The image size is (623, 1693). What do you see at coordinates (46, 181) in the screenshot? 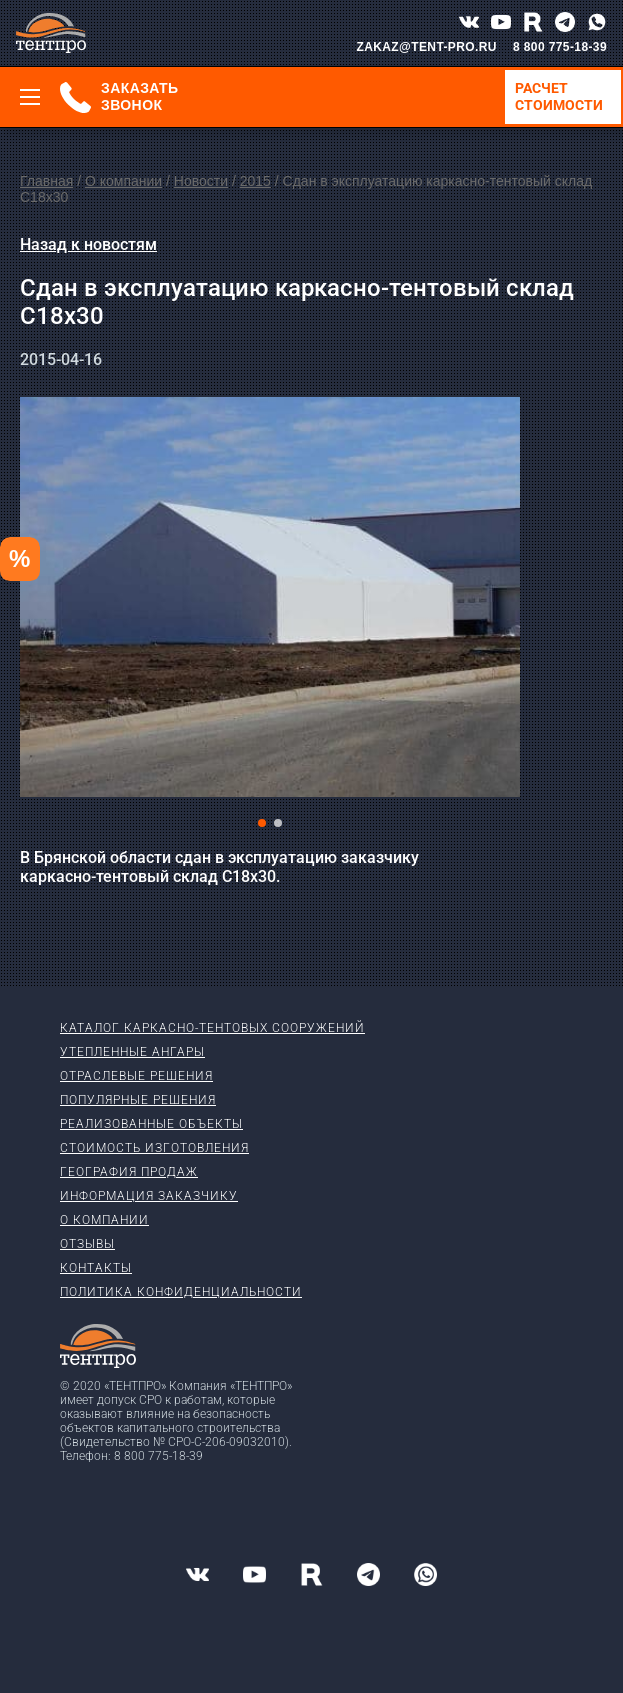
I see `Главная` at bounding box center [46, 181].